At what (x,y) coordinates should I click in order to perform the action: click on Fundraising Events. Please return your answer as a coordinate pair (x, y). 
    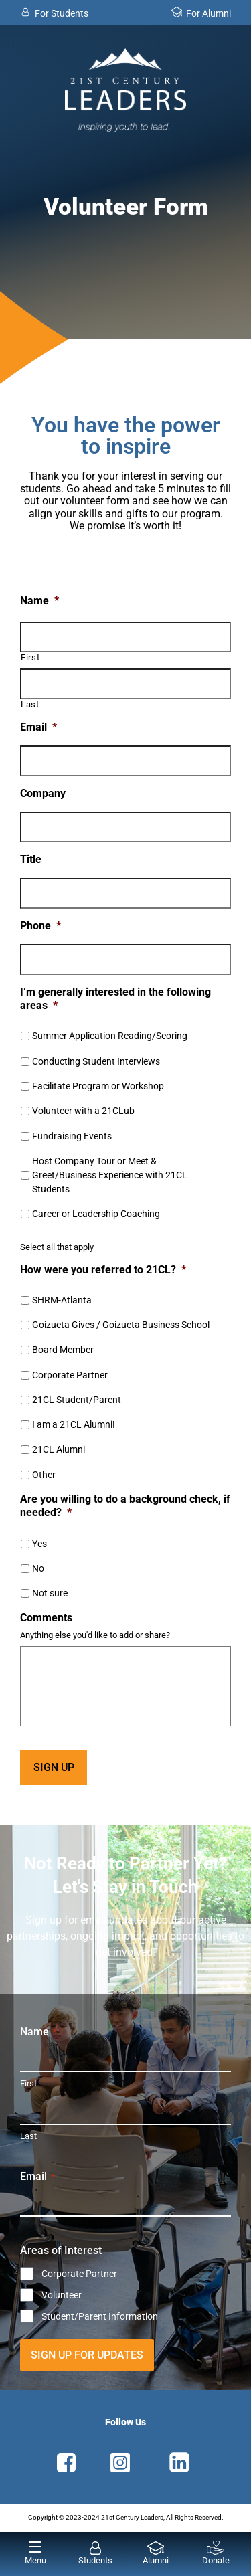
    Looking at the image, I should click on (72, 1136).